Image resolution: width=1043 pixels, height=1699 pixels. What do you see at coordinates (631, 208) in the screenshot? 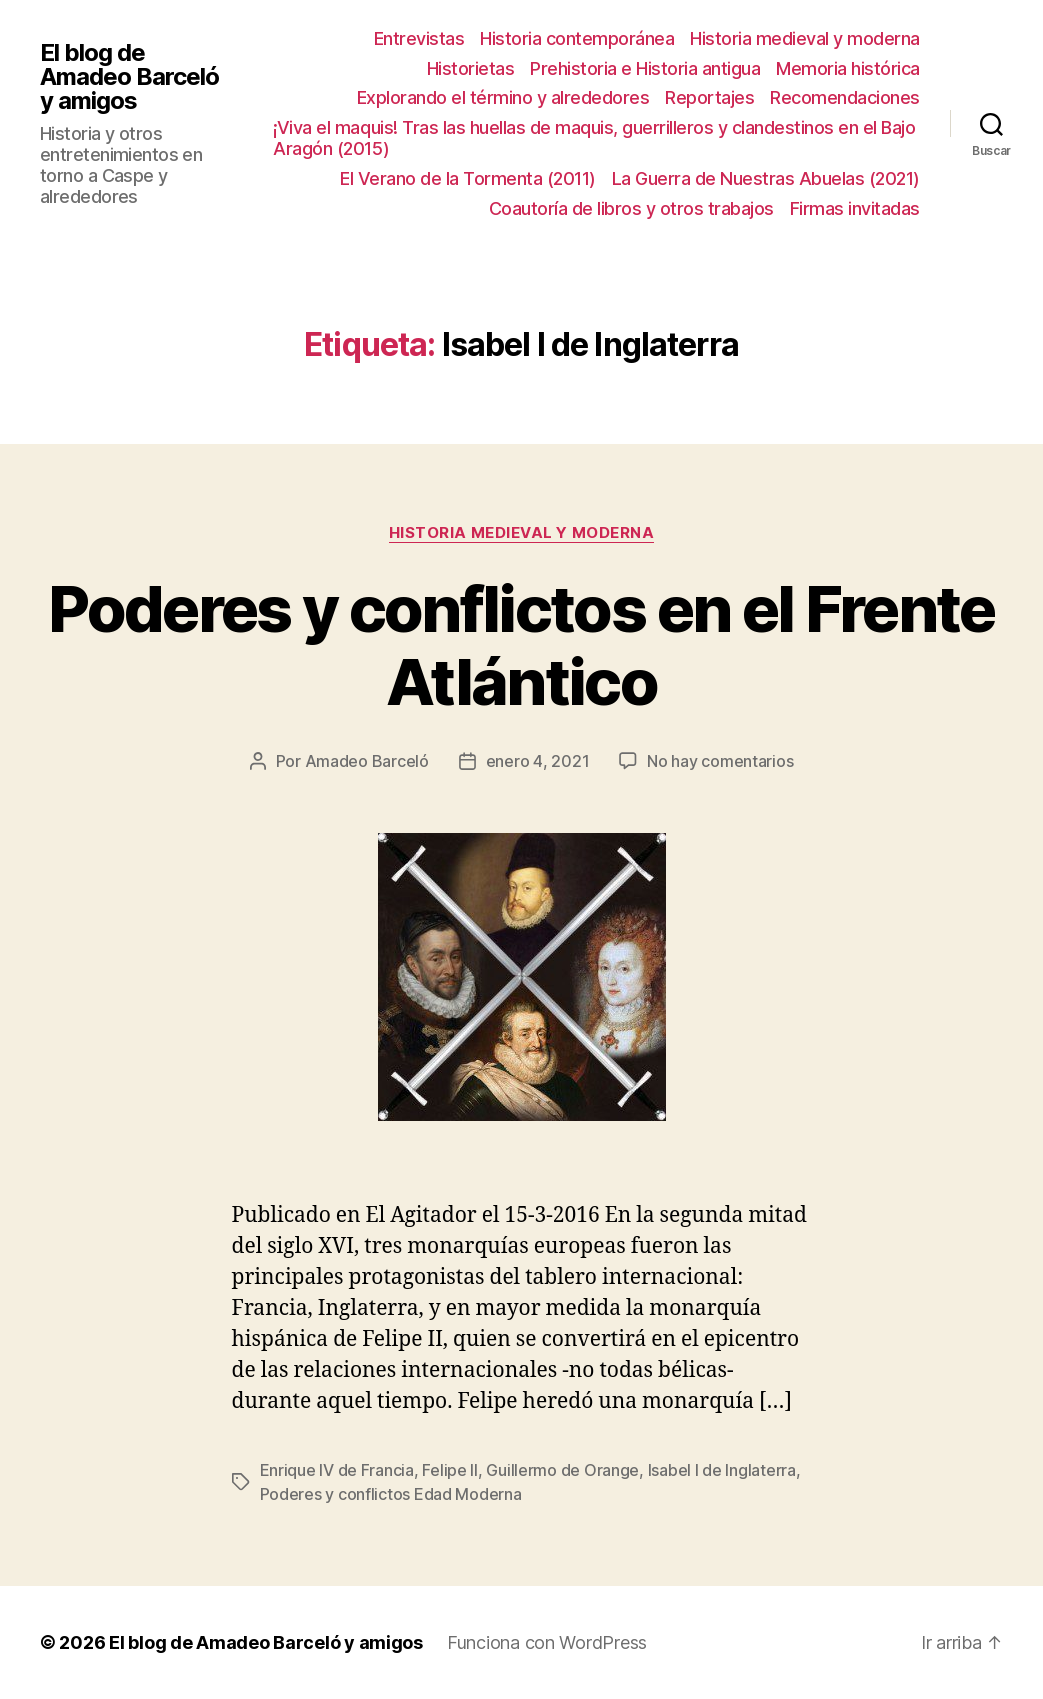
I see `Coautoría de libros y otros trabajos` at bounding box center [631, 208].